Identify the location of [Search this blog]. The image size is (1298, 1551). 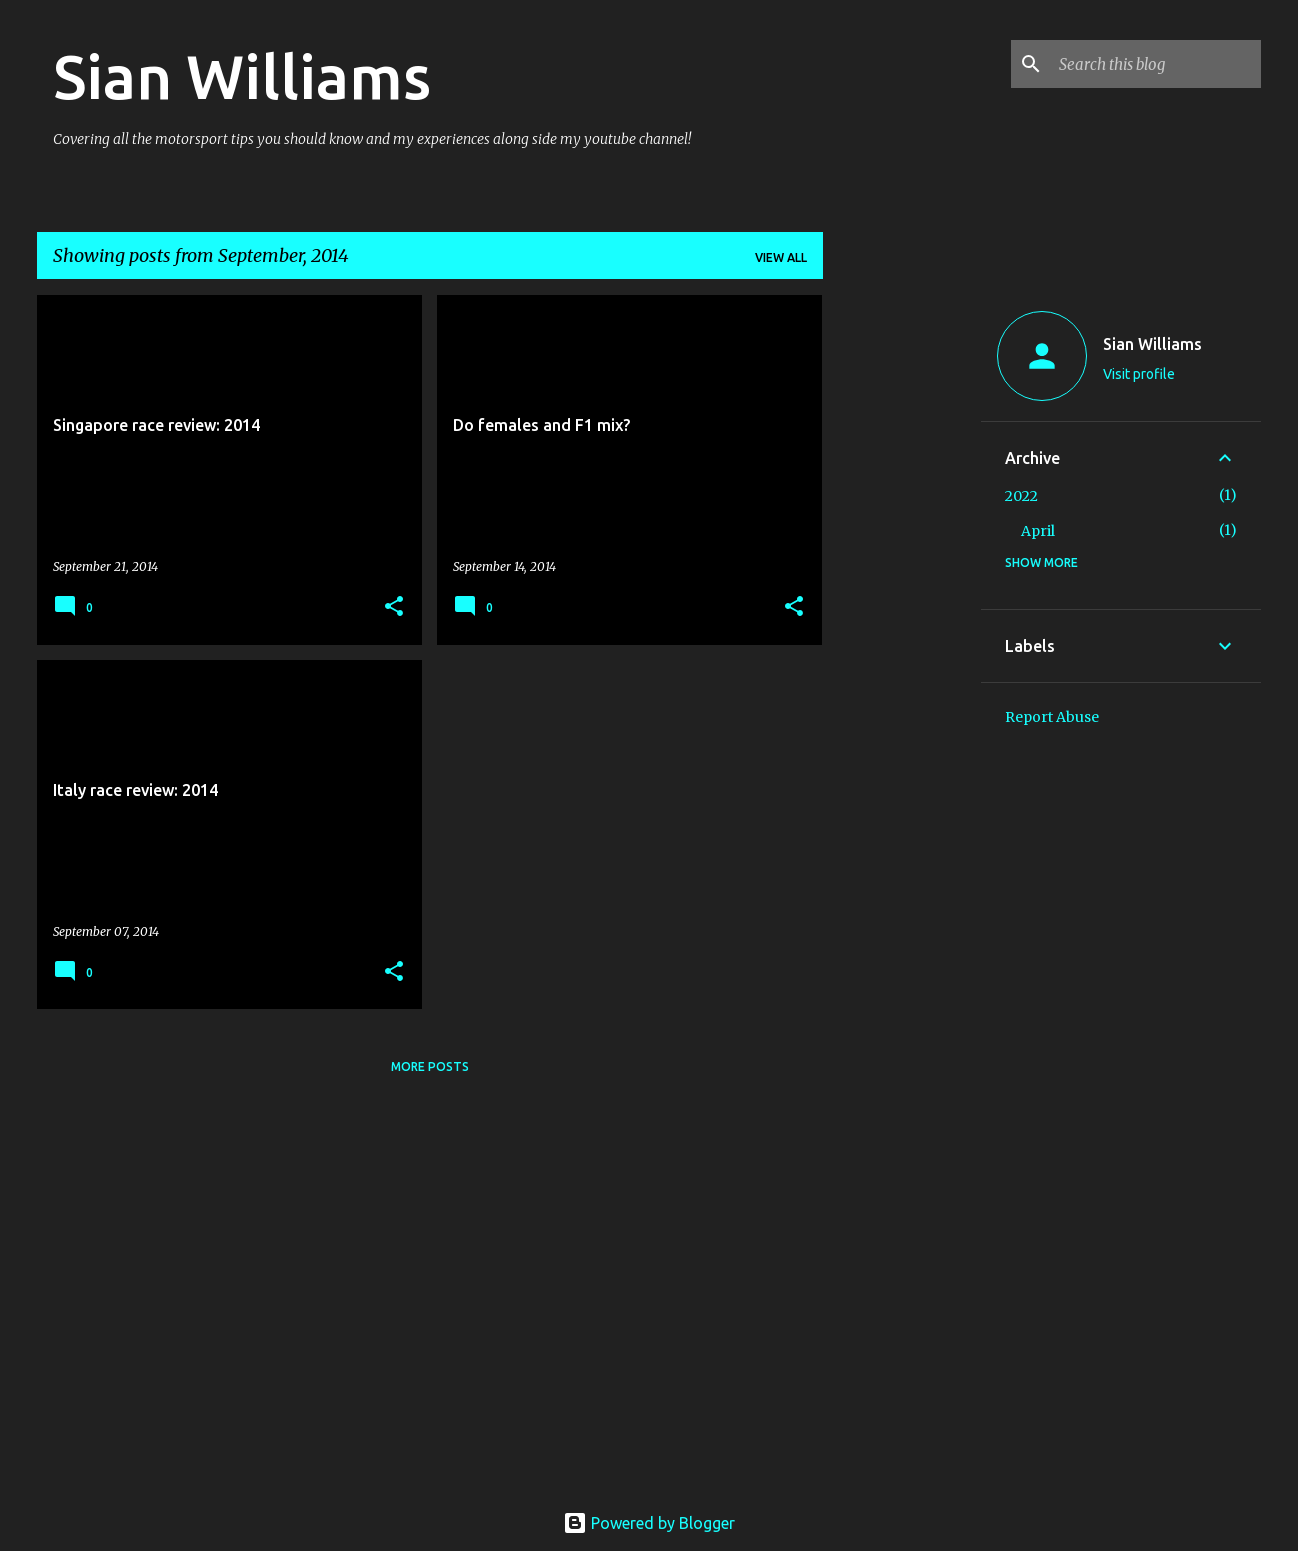
(1156, 64).